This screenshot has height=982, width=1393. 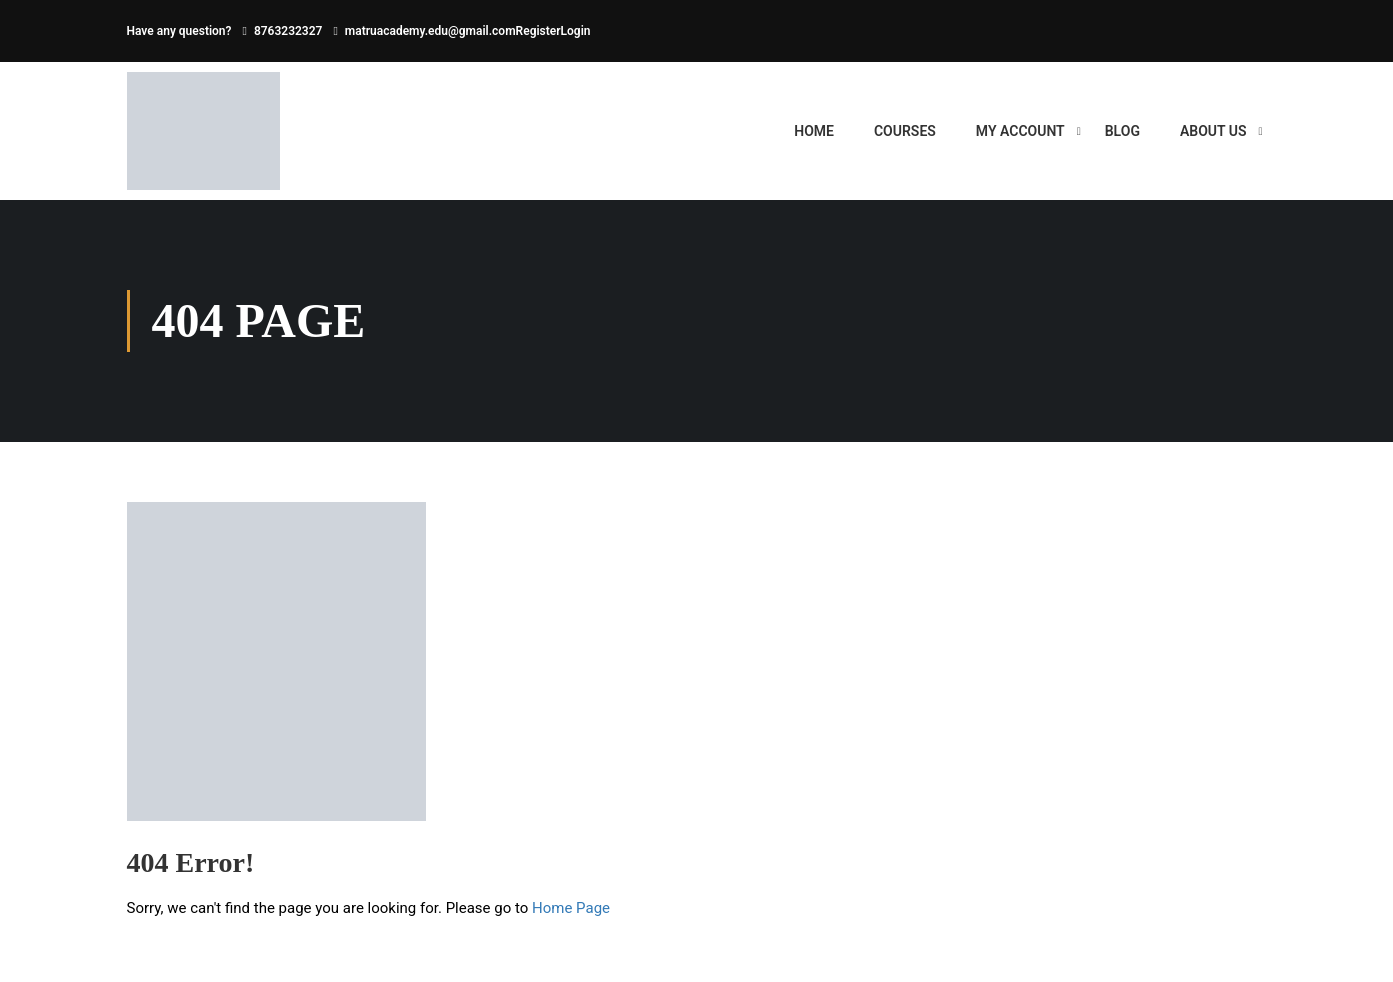 I want to click on BLOG, so click(x=1122, y=131).